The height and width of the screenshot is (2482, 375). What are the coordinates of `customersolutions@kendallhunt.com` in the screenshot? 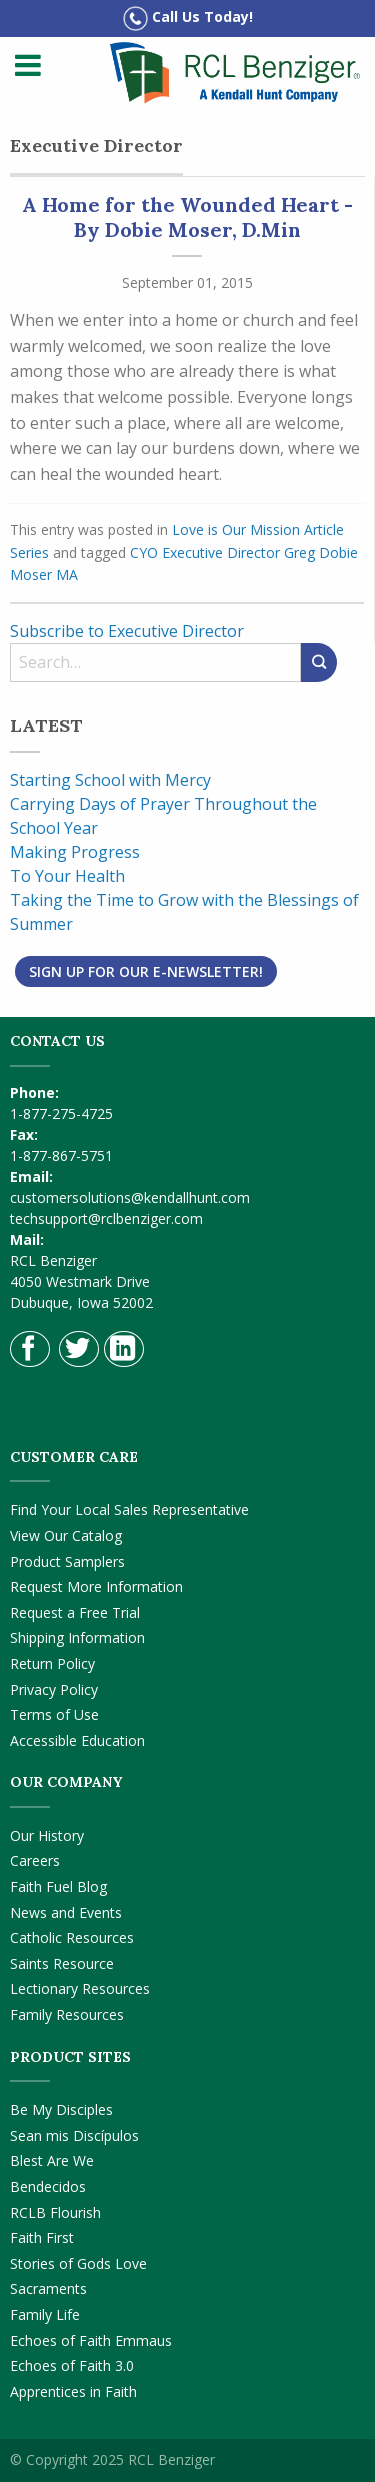 It's located at (130, 1197).